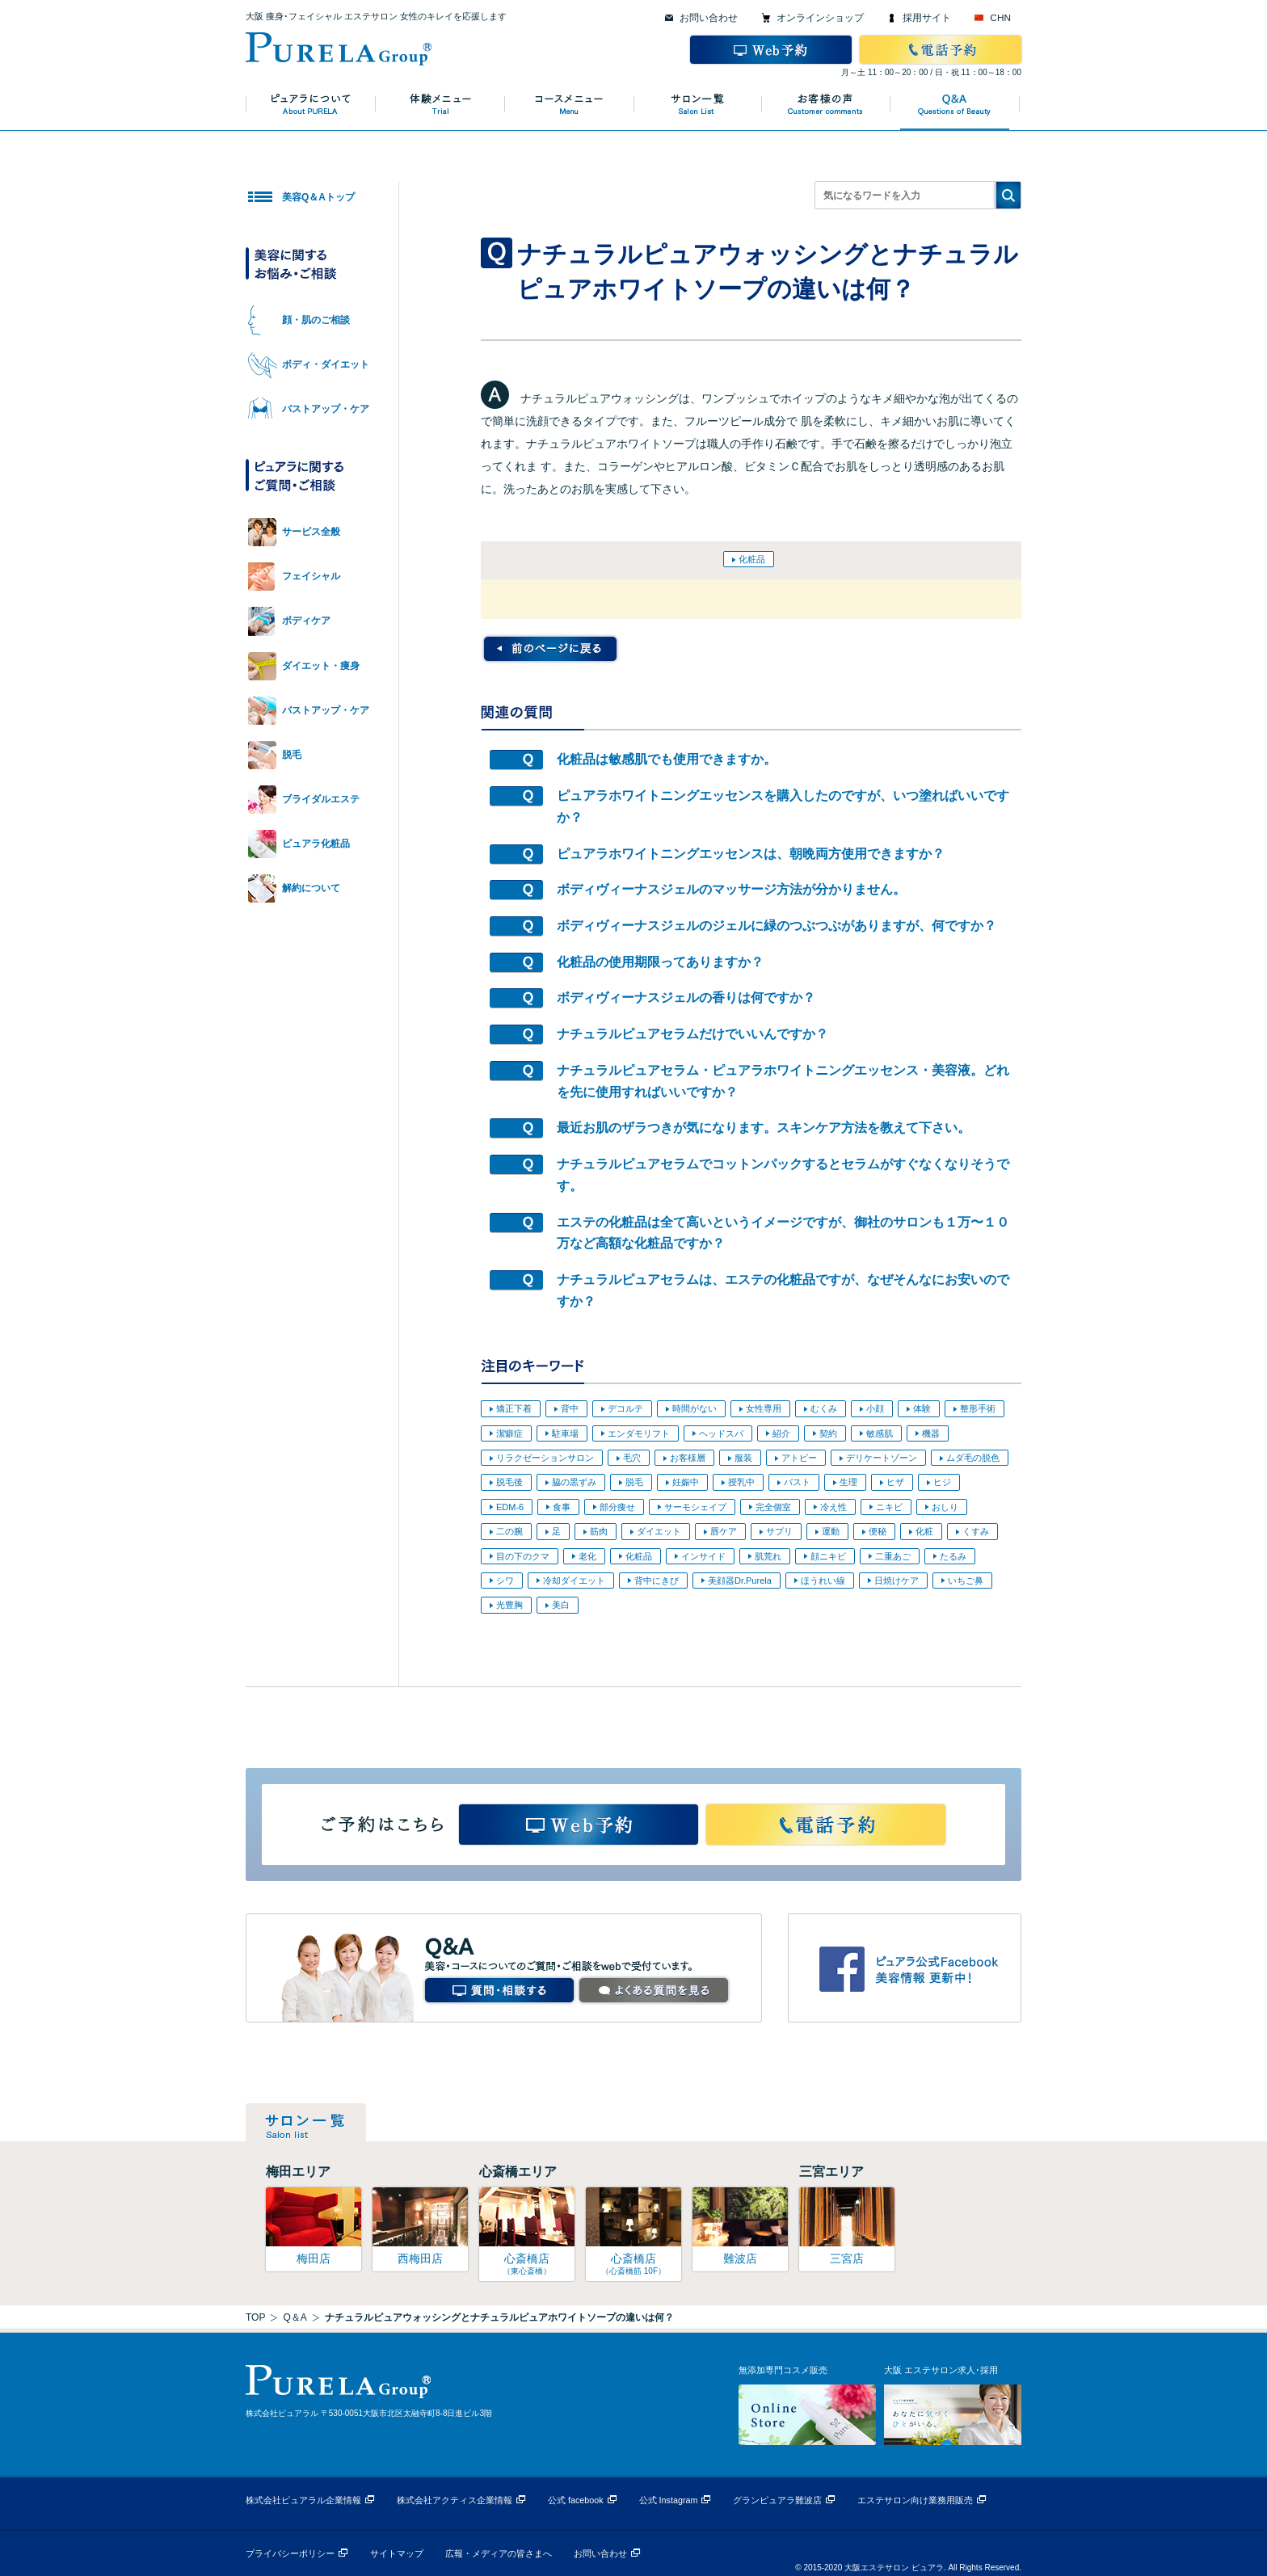  I want to click on お問い合わせ, so click(709, 17).